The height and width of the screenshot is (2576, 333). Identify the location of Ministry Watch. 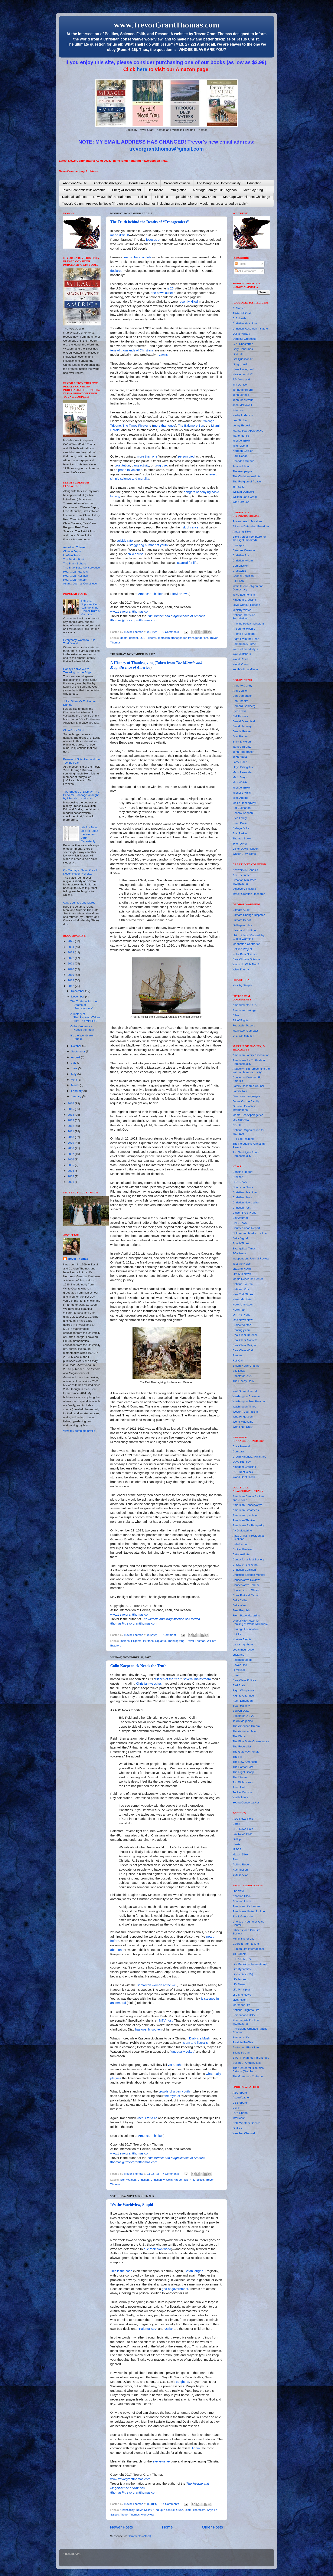
(242, 610).